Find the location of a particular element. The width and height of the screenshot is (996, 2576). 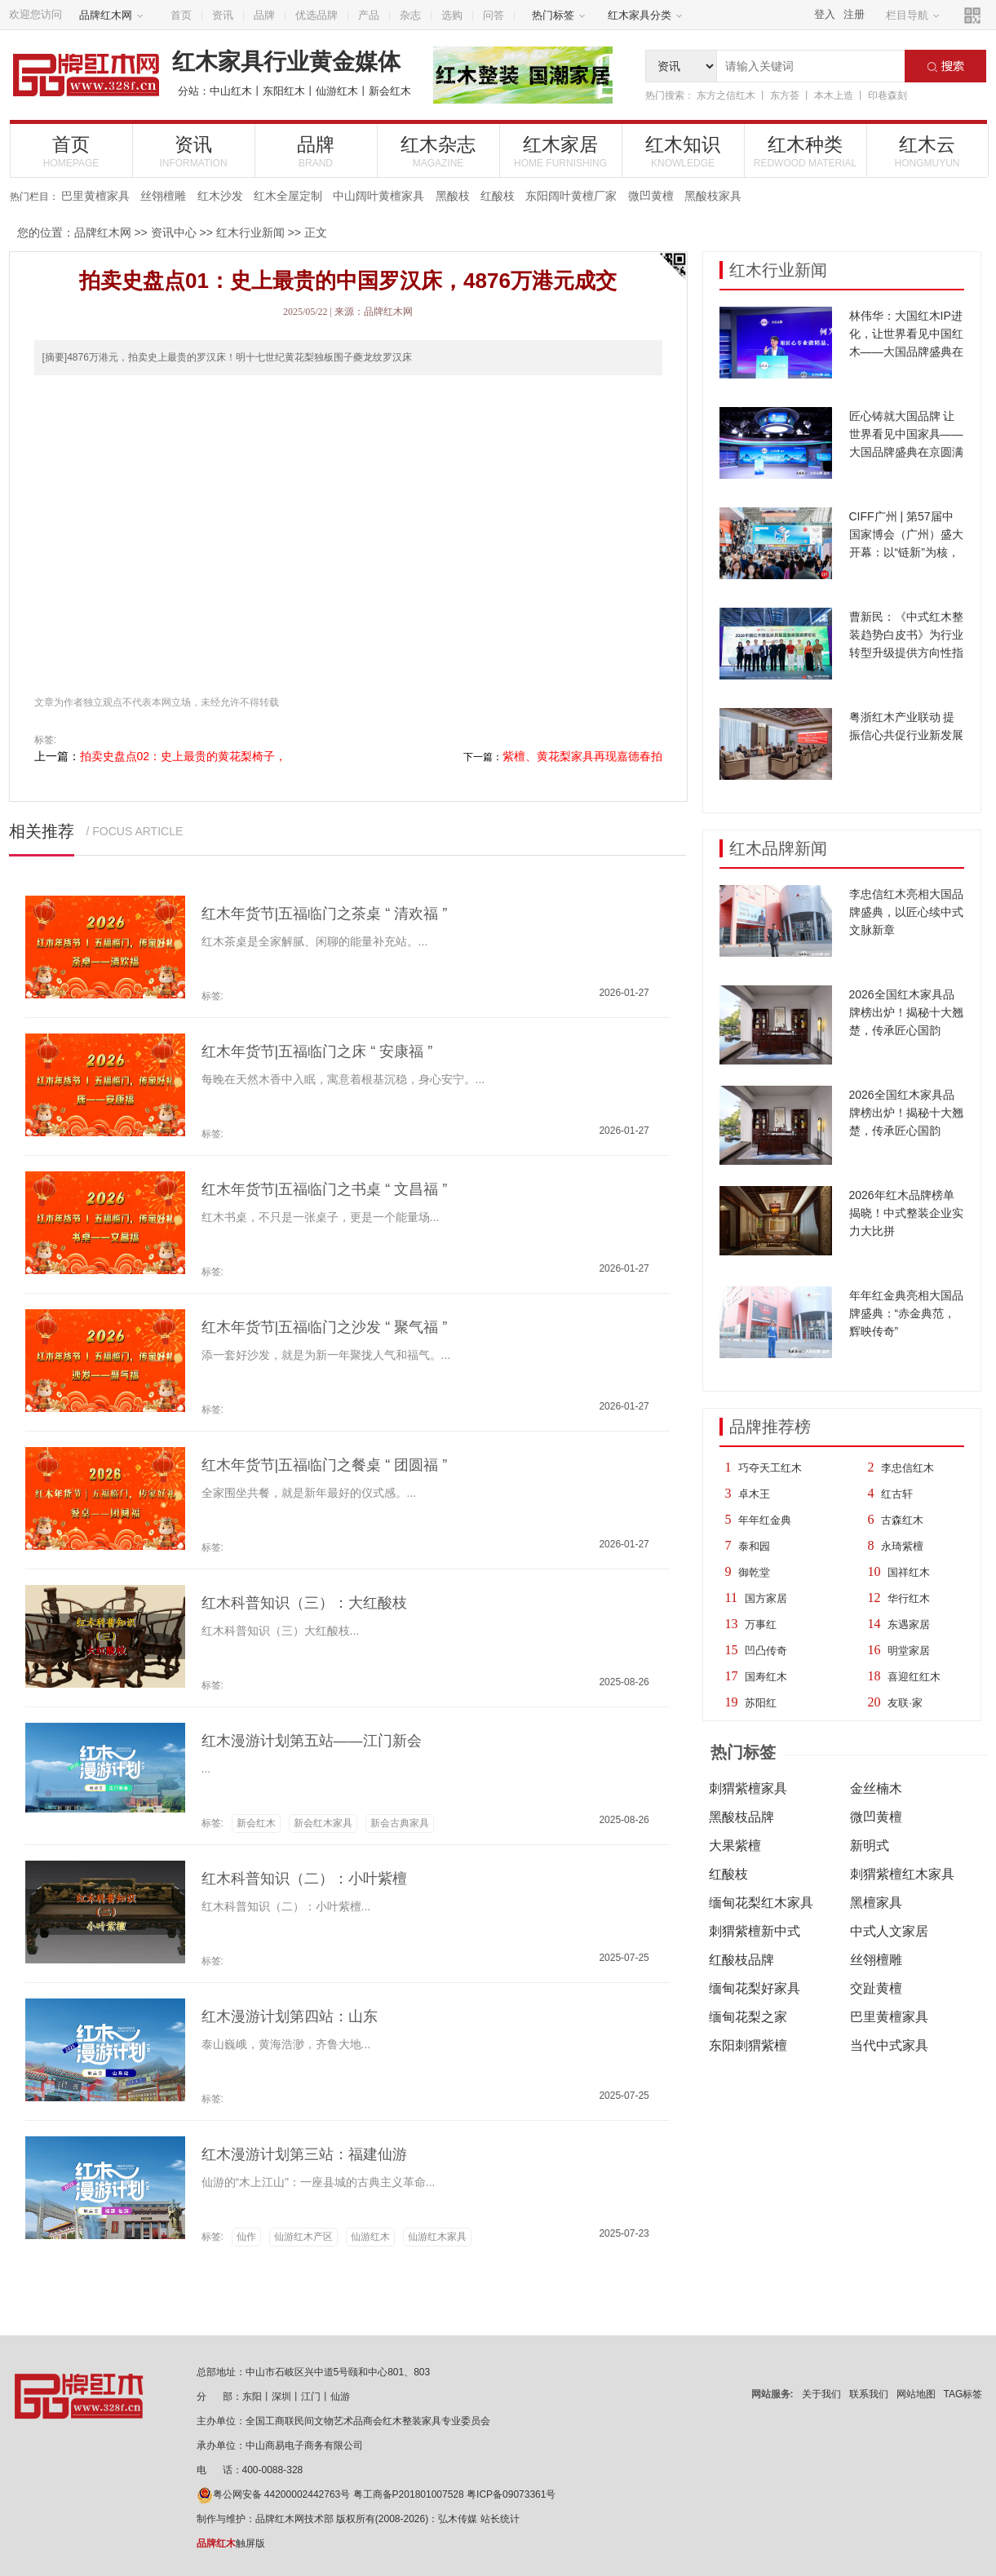

东阳刺猬紫檀 is located at coordinates (748, 2045).